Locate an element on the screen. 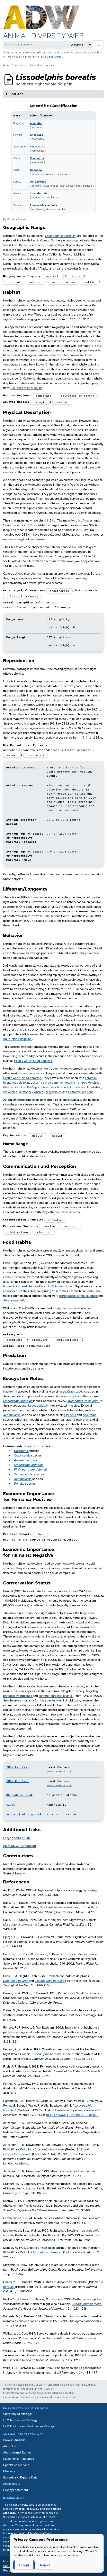  US Federal List is located at coordinates (19, 1795).